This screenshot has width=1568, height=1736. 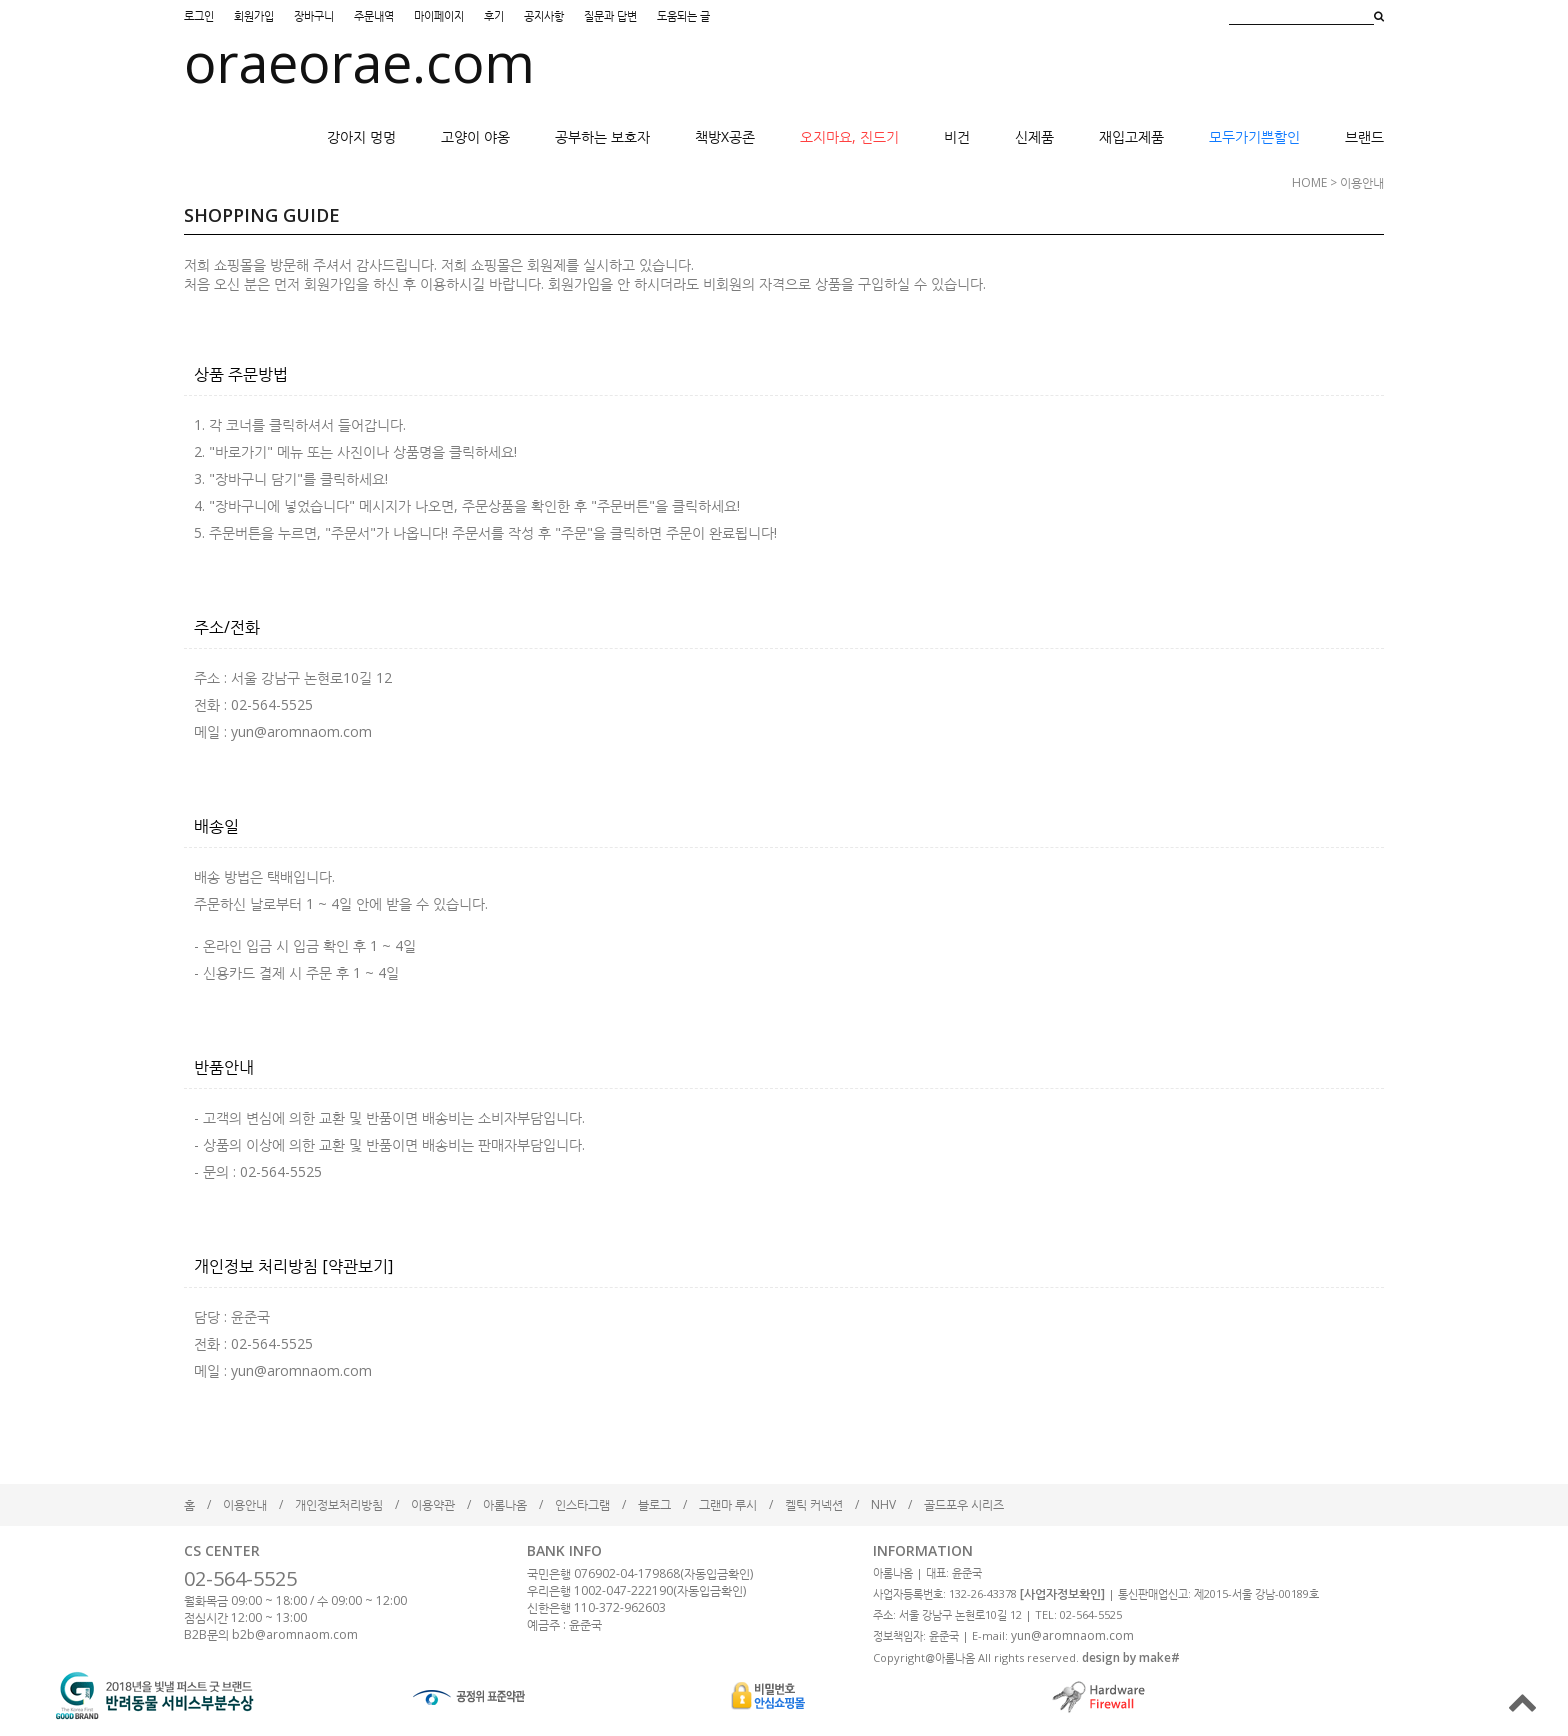 I want to click on 아롬나옴, so click(x=505, y=1504).